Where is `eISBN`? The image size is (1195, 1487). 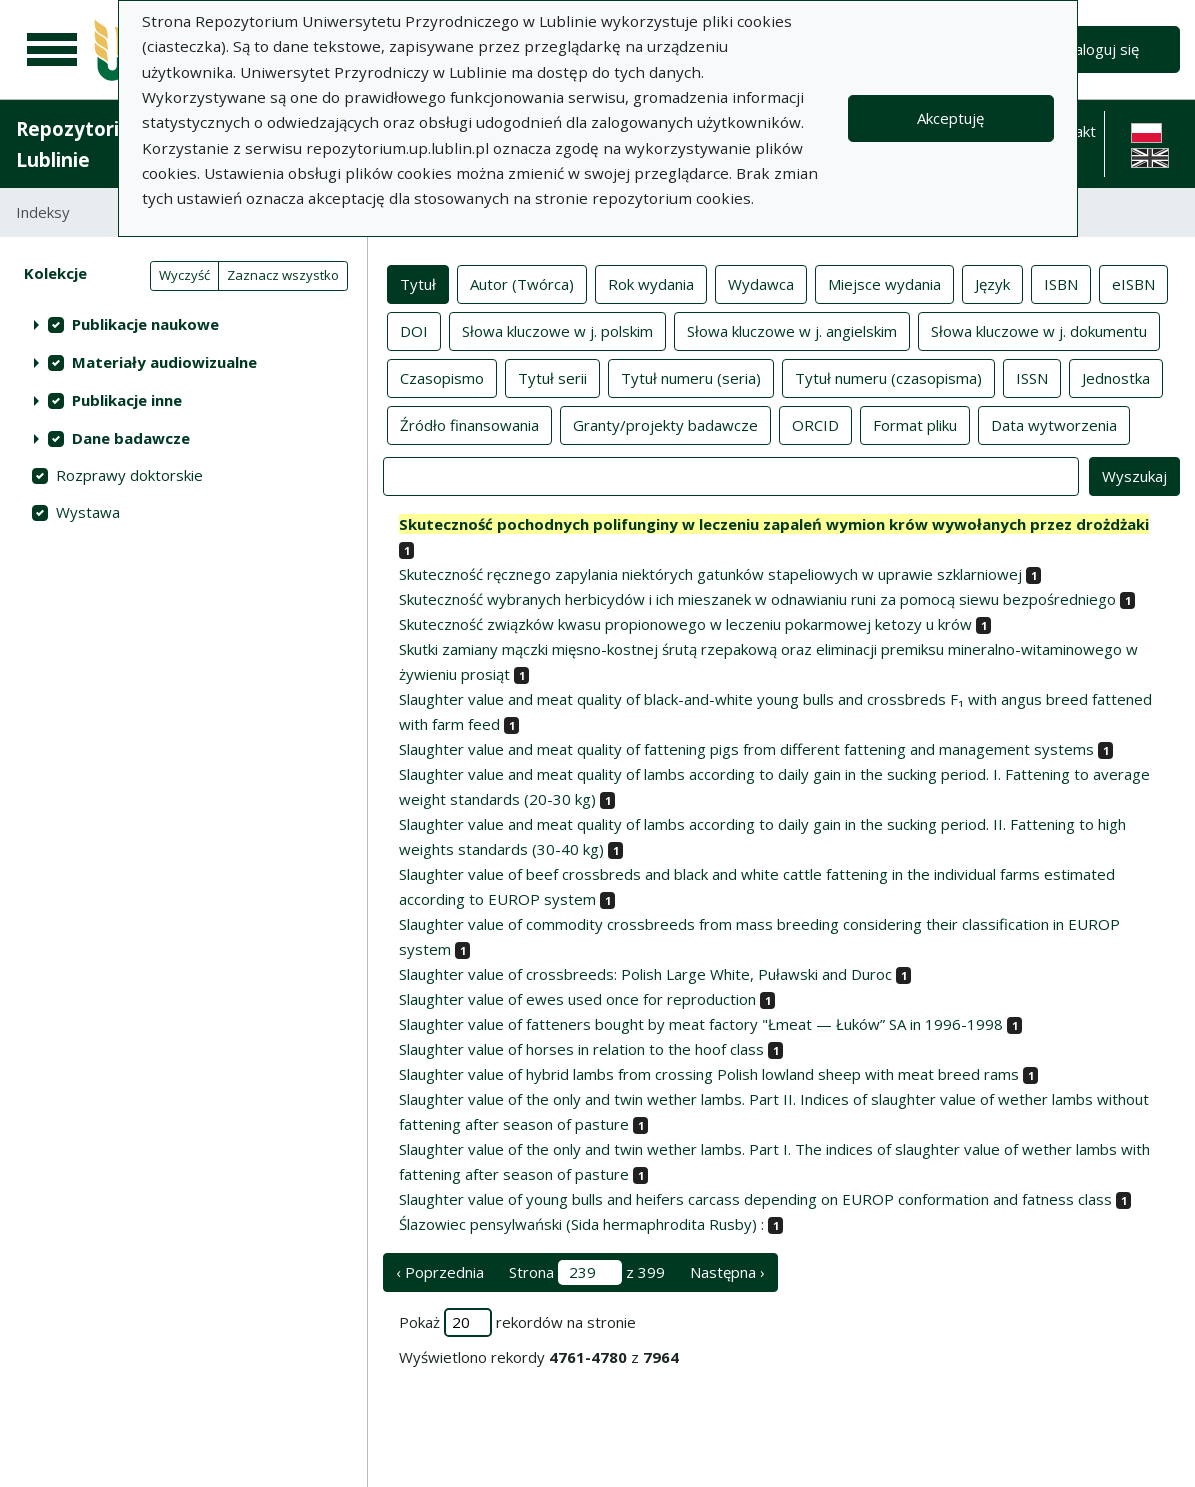
eISBN is located at coordinates (1133, 283).